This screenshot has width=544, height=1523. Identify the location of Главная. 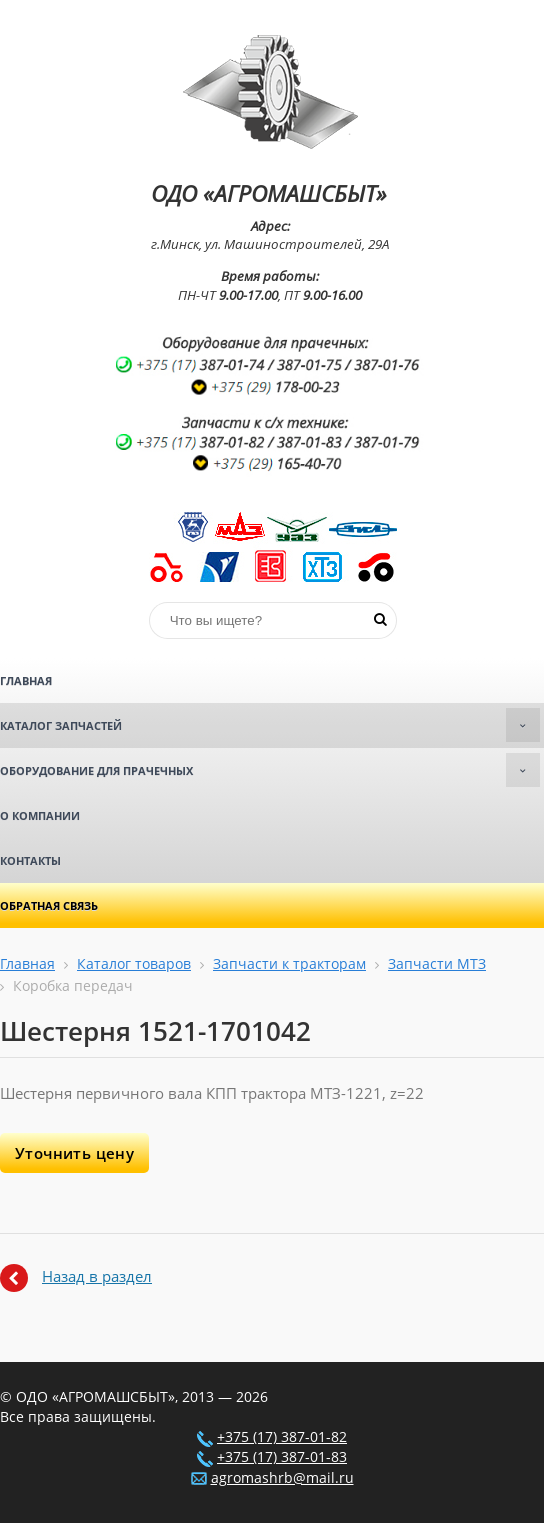
(26, 680).